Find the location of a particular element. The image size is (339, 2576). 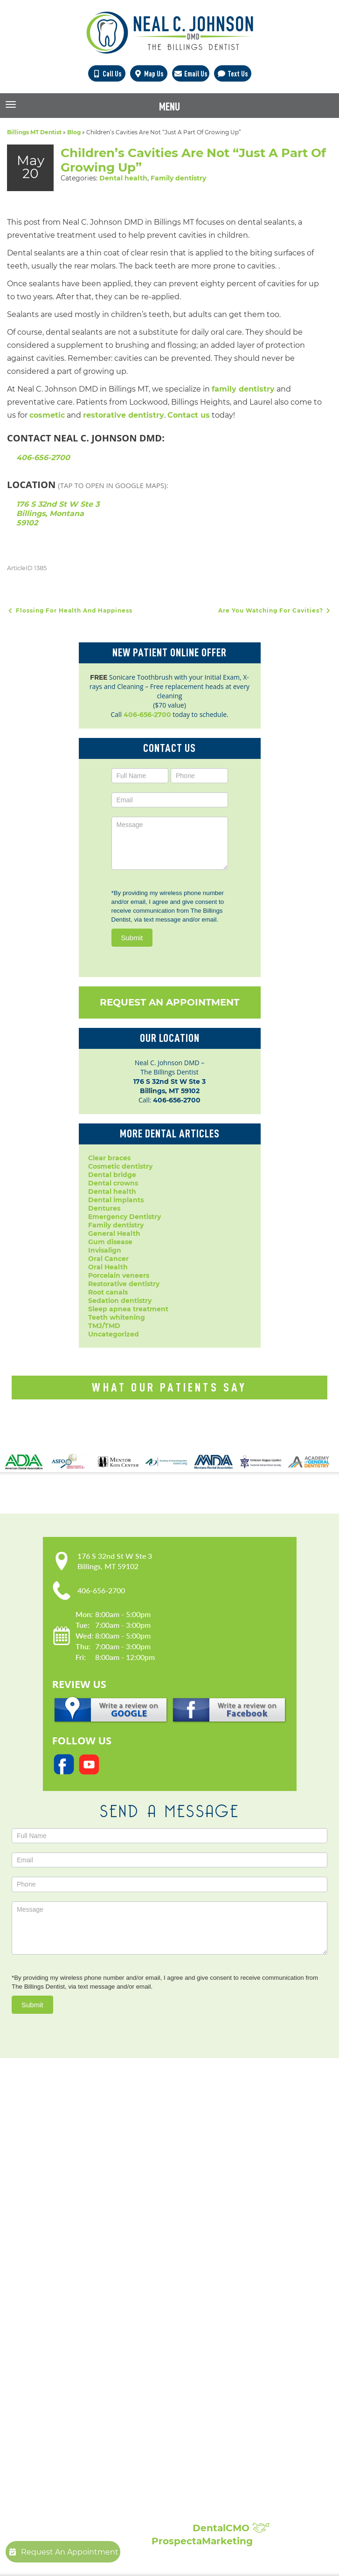

Privacy Policy is located at coordinates (122, 2209).